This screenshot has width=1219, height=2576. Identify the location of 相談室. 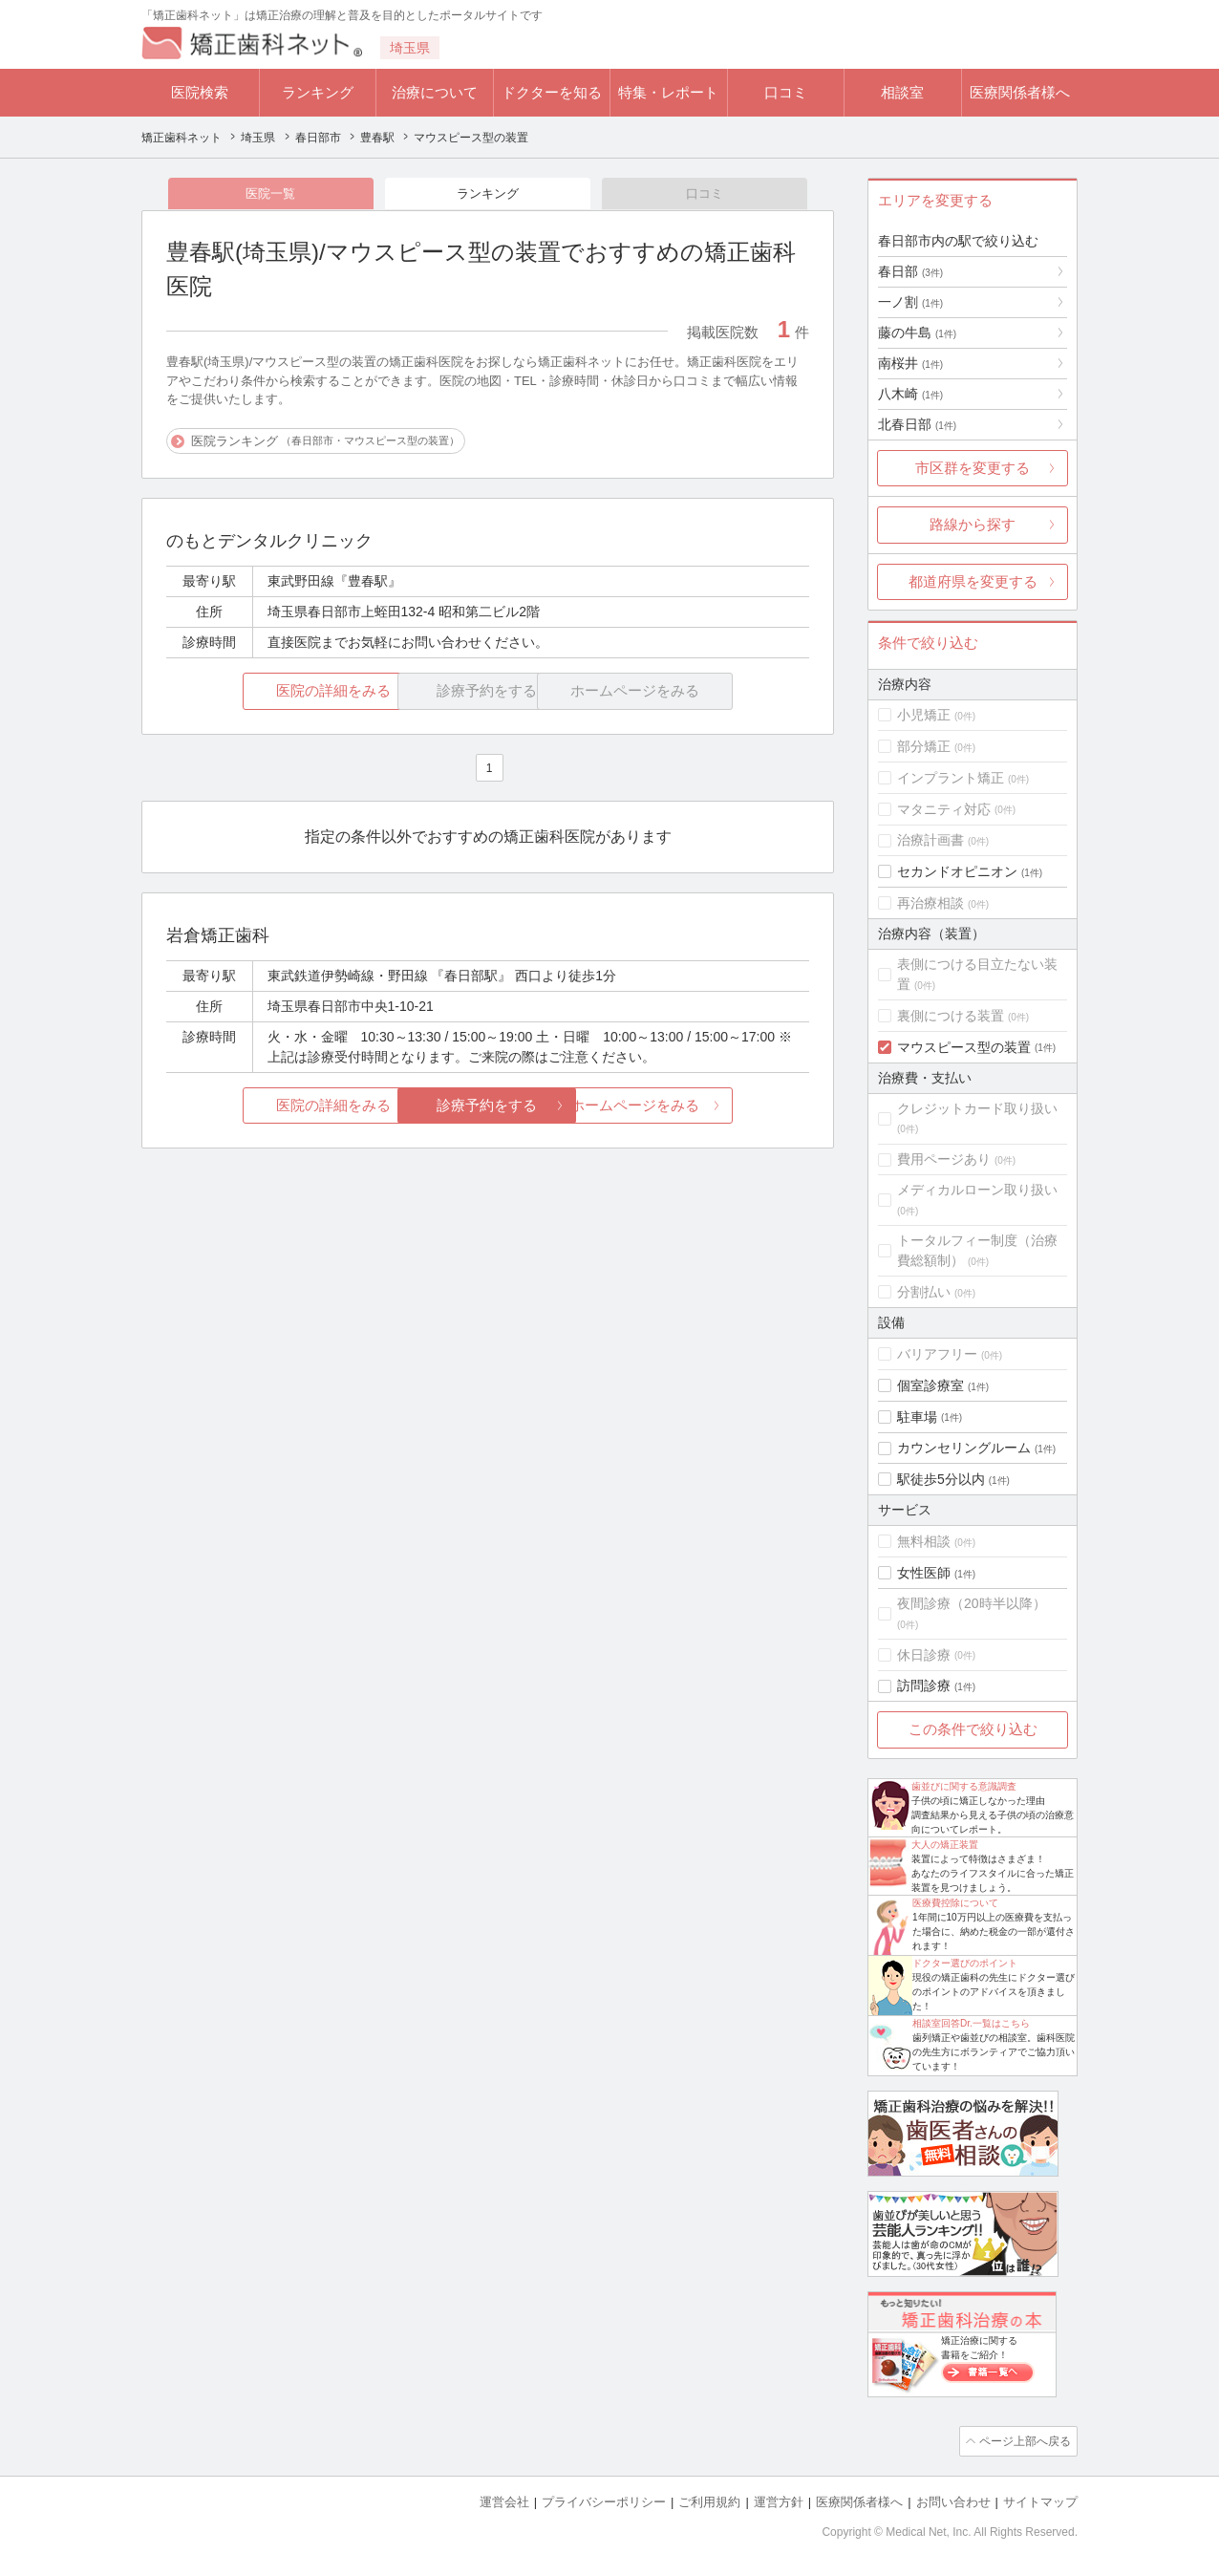
(902, 92).